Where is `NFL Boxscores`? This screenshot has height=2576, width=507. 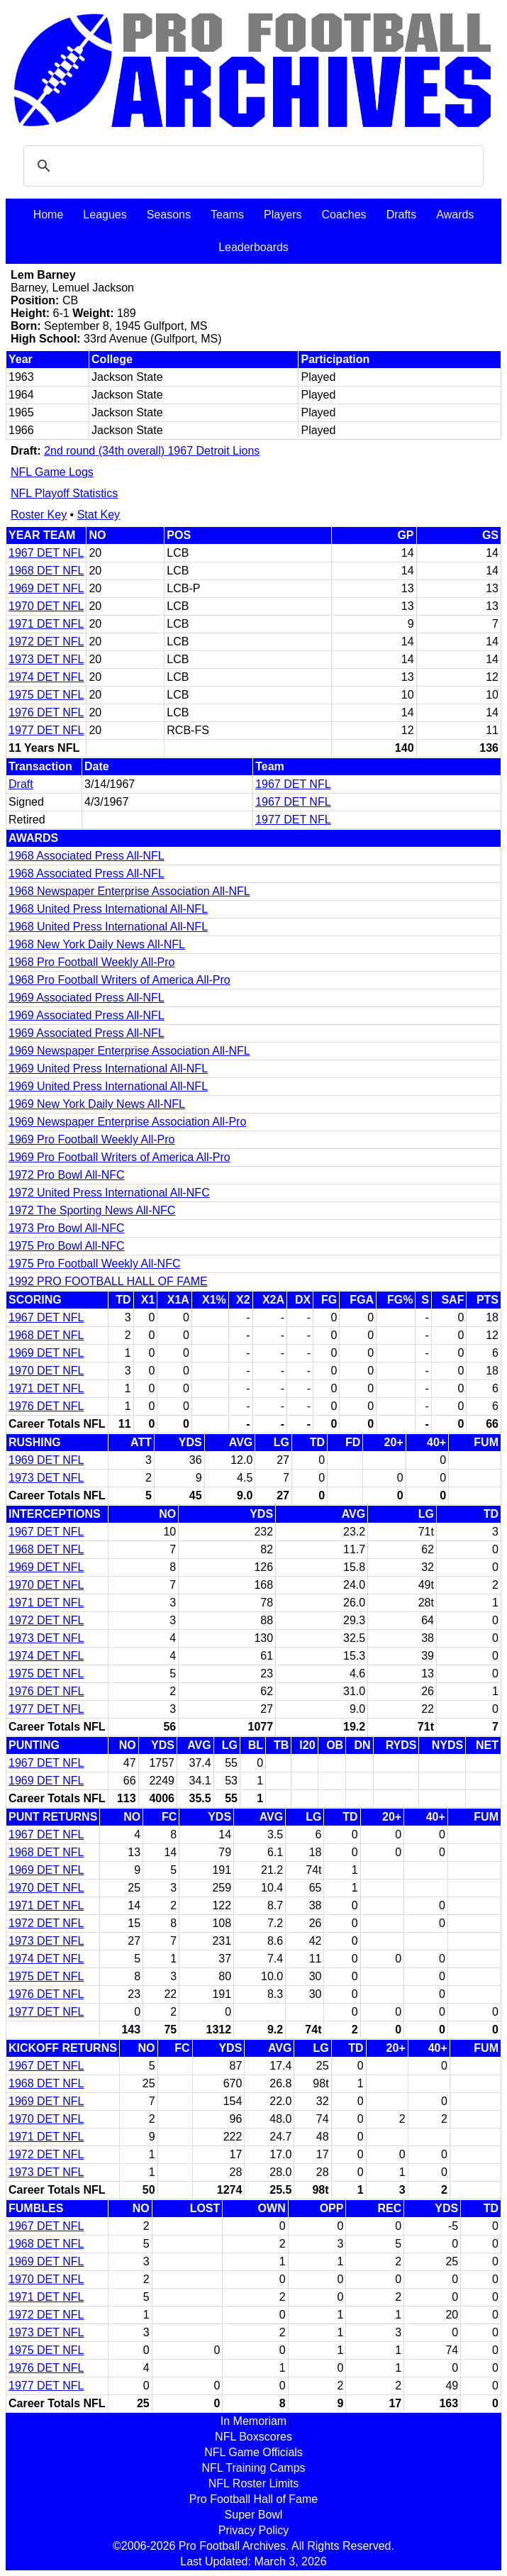
NFL Boxscores is located at coordinates (253, 2437).